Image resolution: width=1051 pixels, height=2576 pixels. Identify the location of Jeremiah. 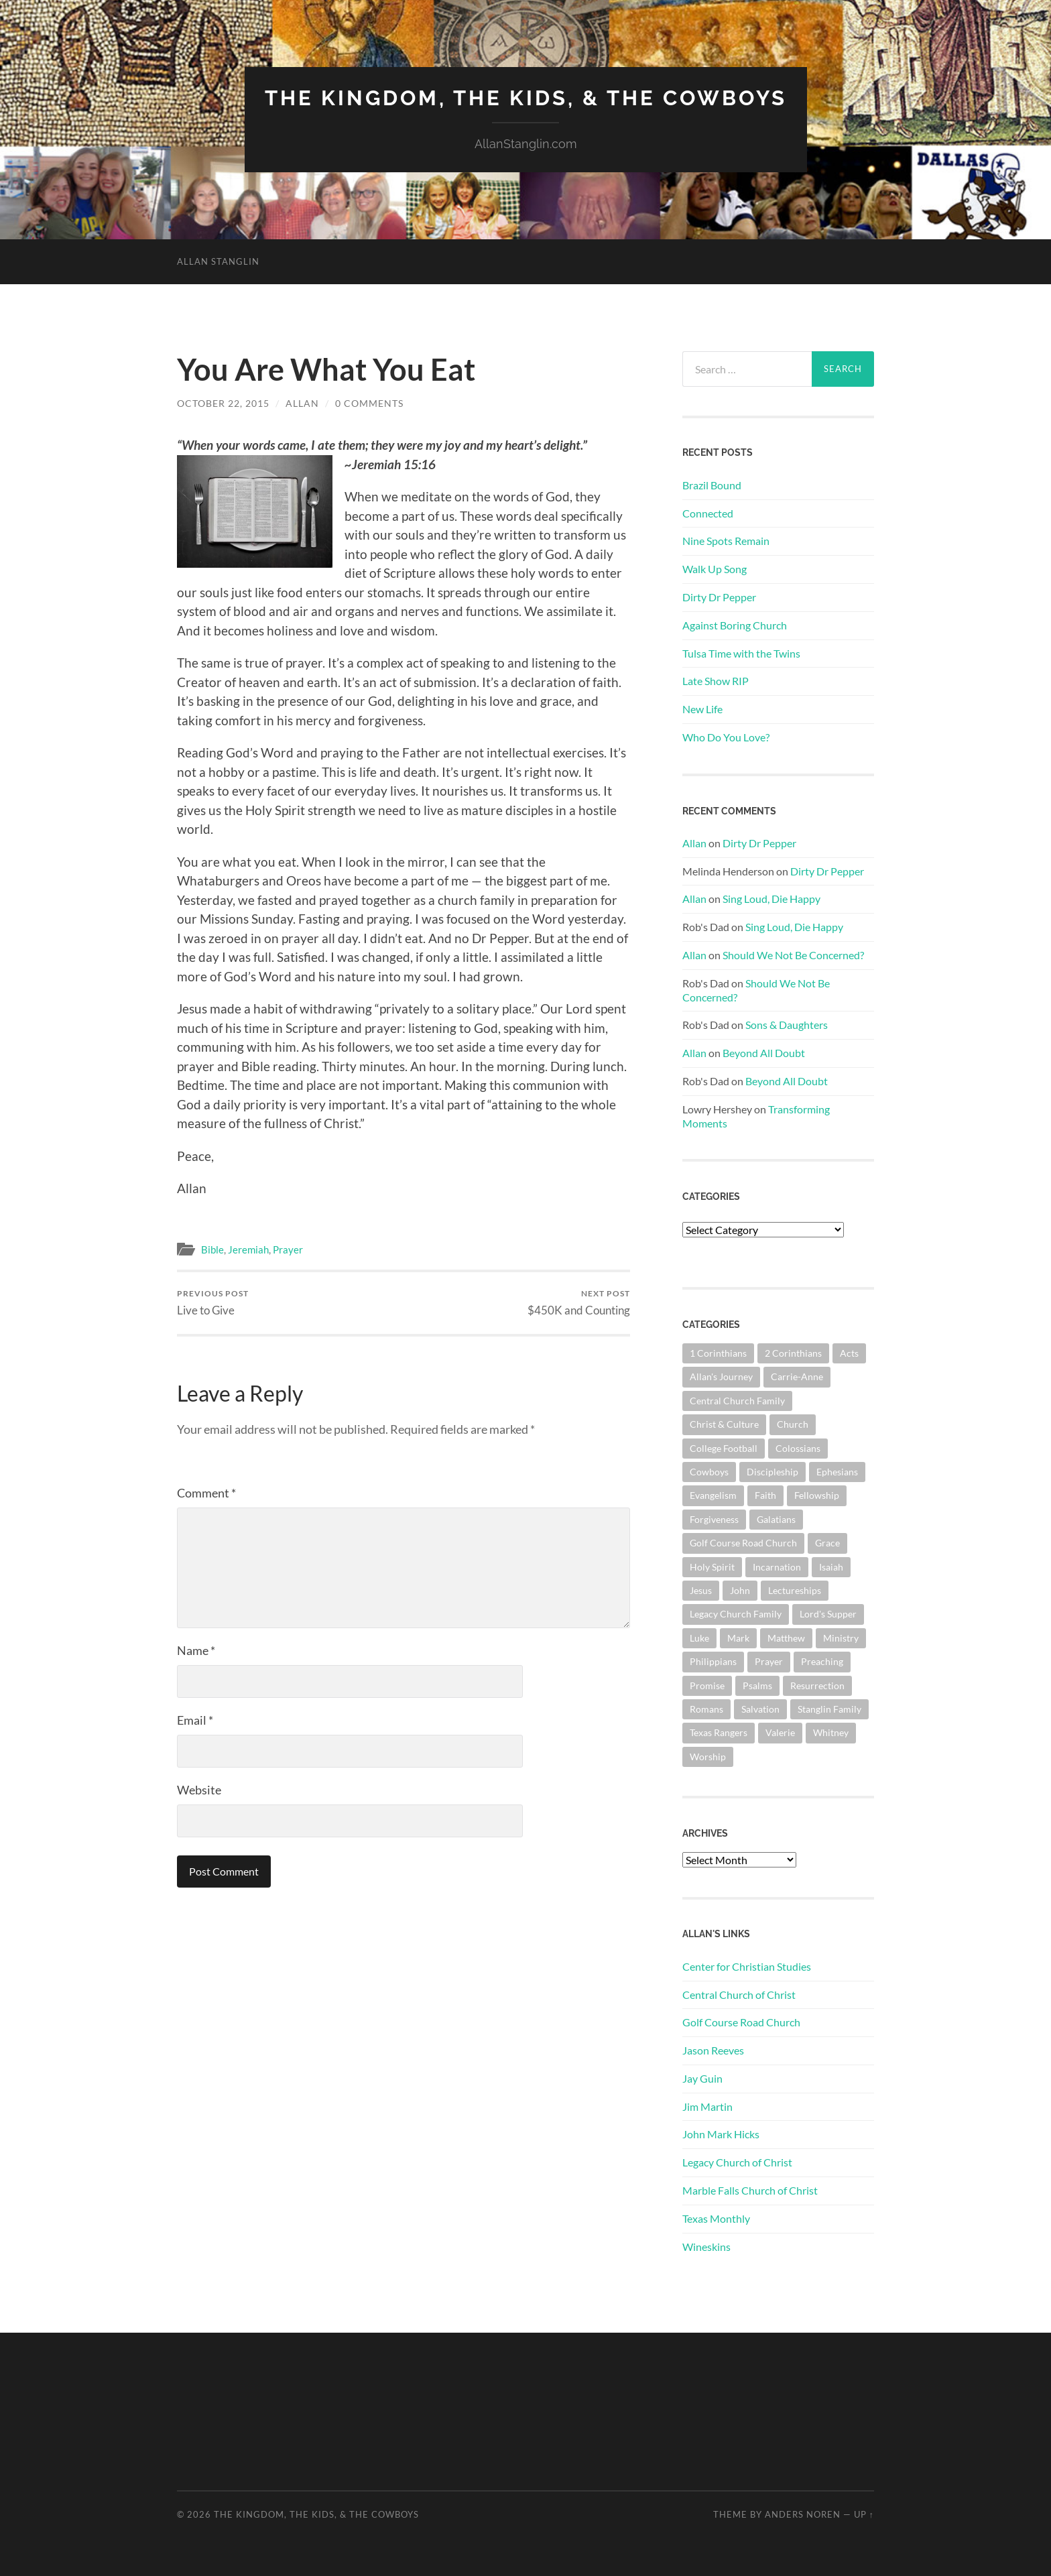
(248, 1249).